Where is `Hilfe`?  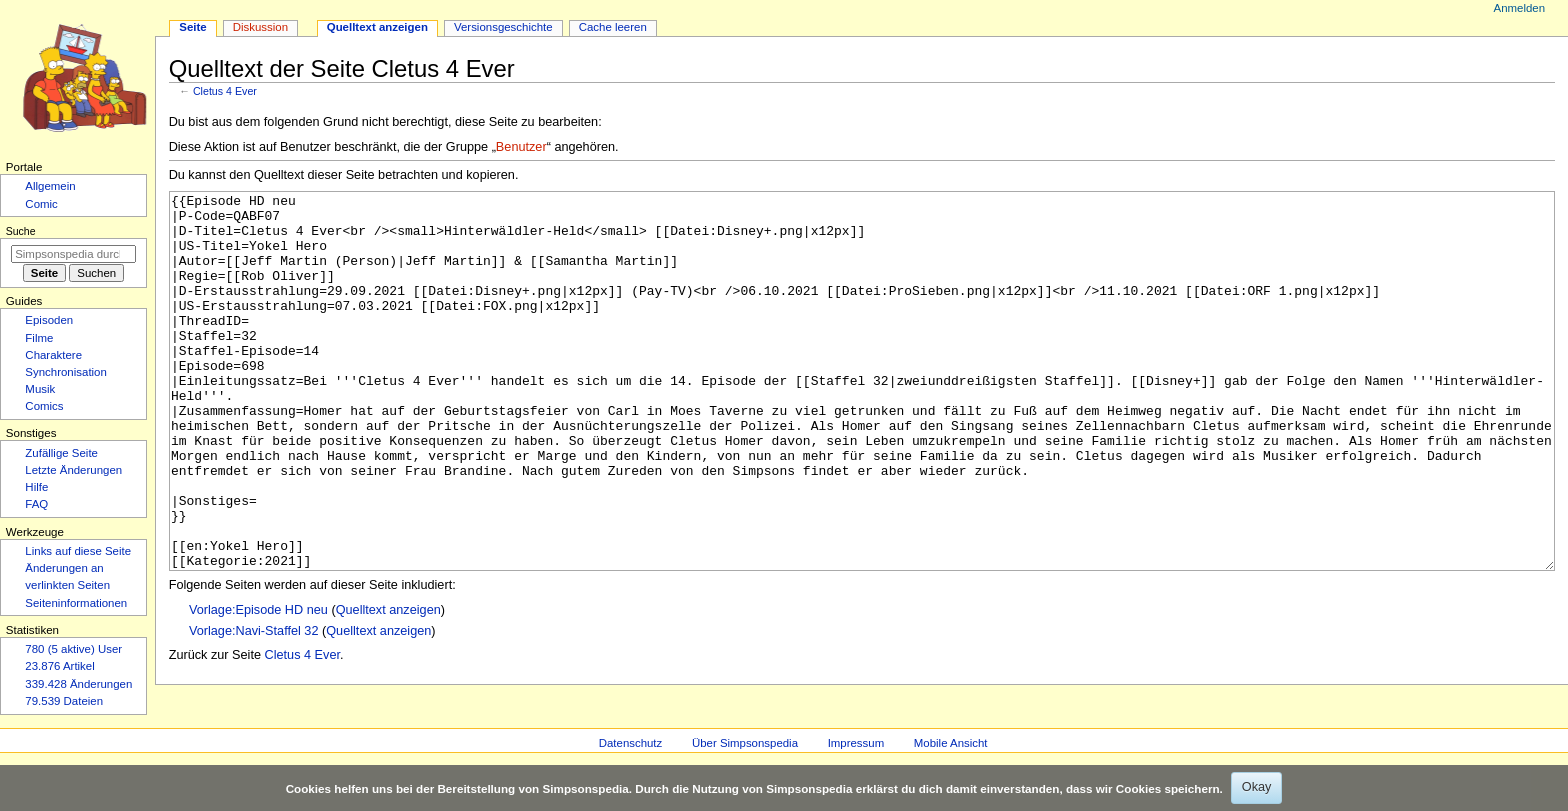 Hilfe is located at coordinates (36, 487).